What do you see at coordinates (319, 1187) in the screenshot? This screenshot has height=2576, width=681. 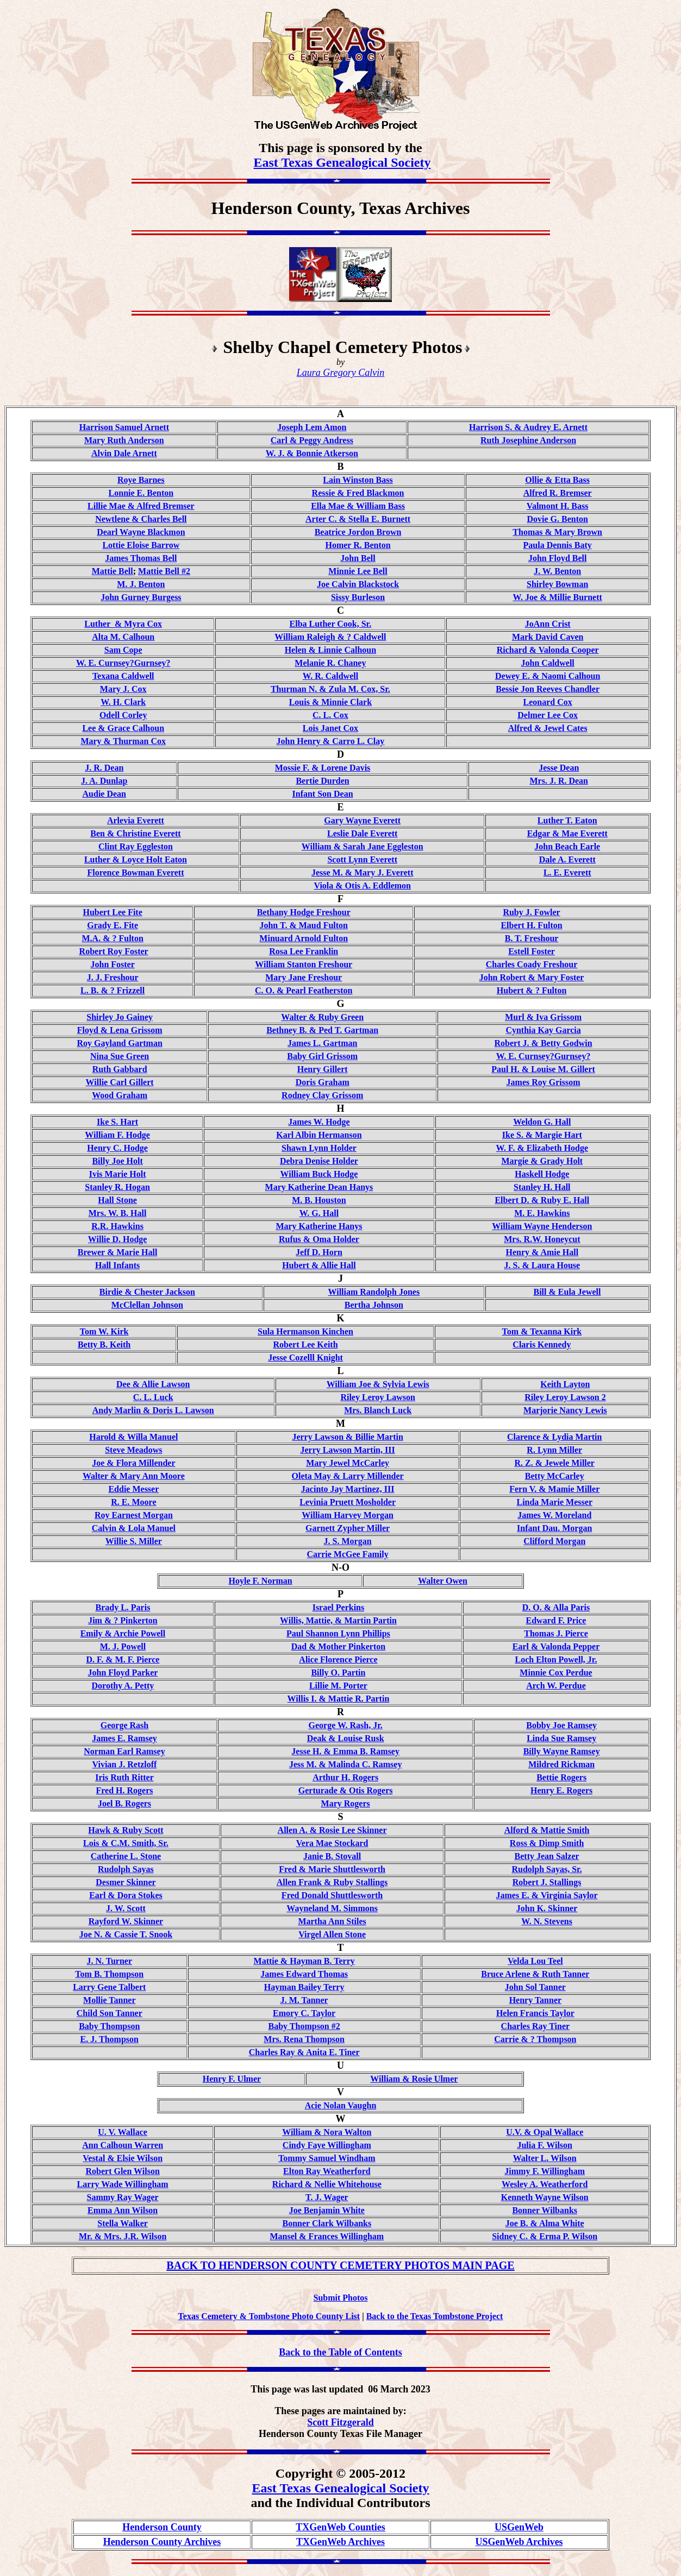 I see `Mary Katherine Dean Hanys` at bounding box center [319, 1187].